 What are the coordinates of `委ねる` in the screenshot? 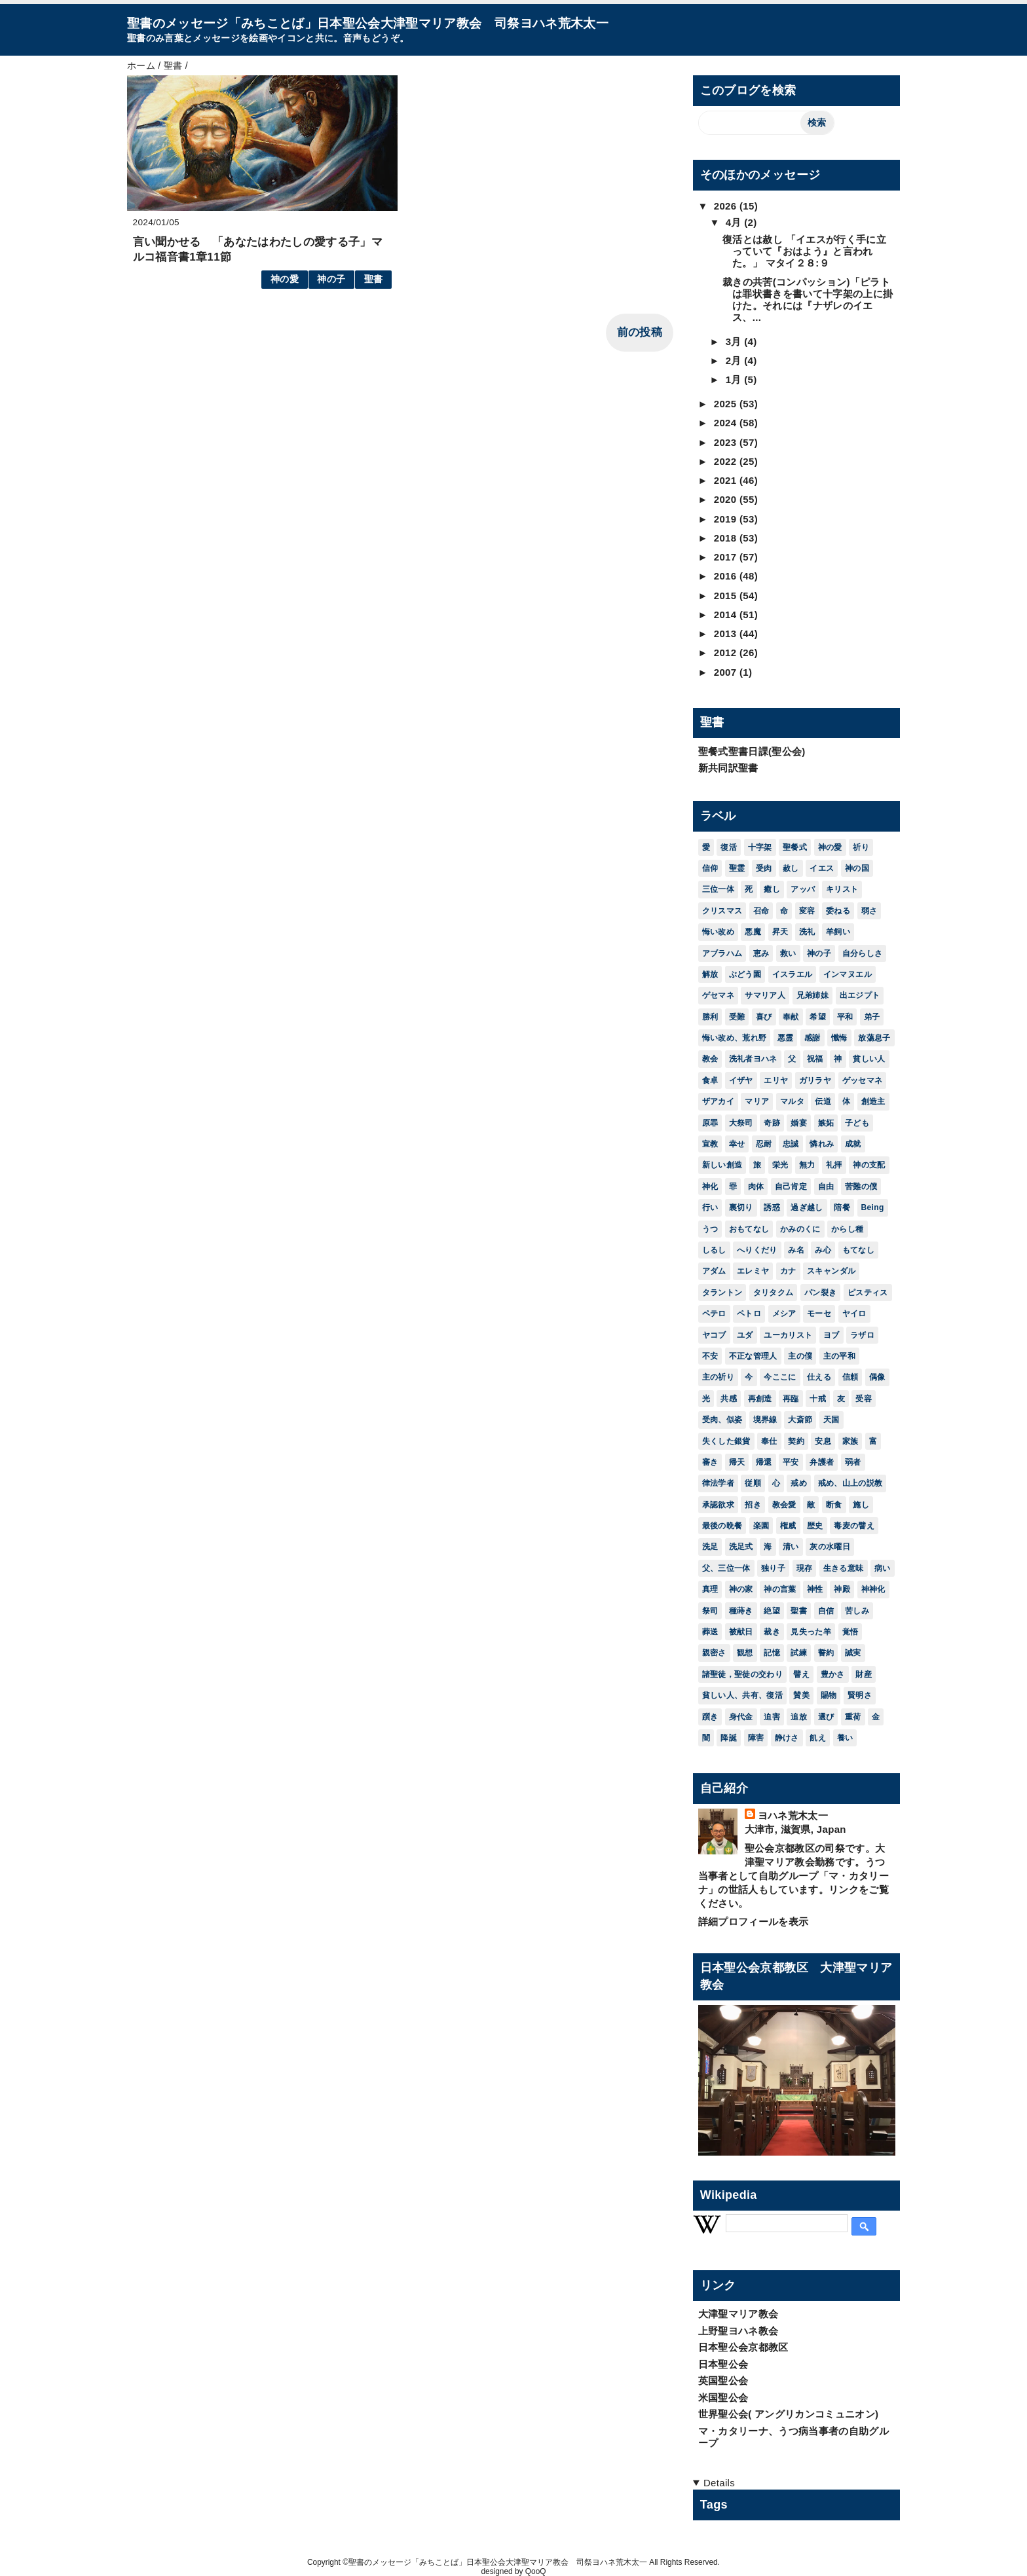 It's located at (838, 910).